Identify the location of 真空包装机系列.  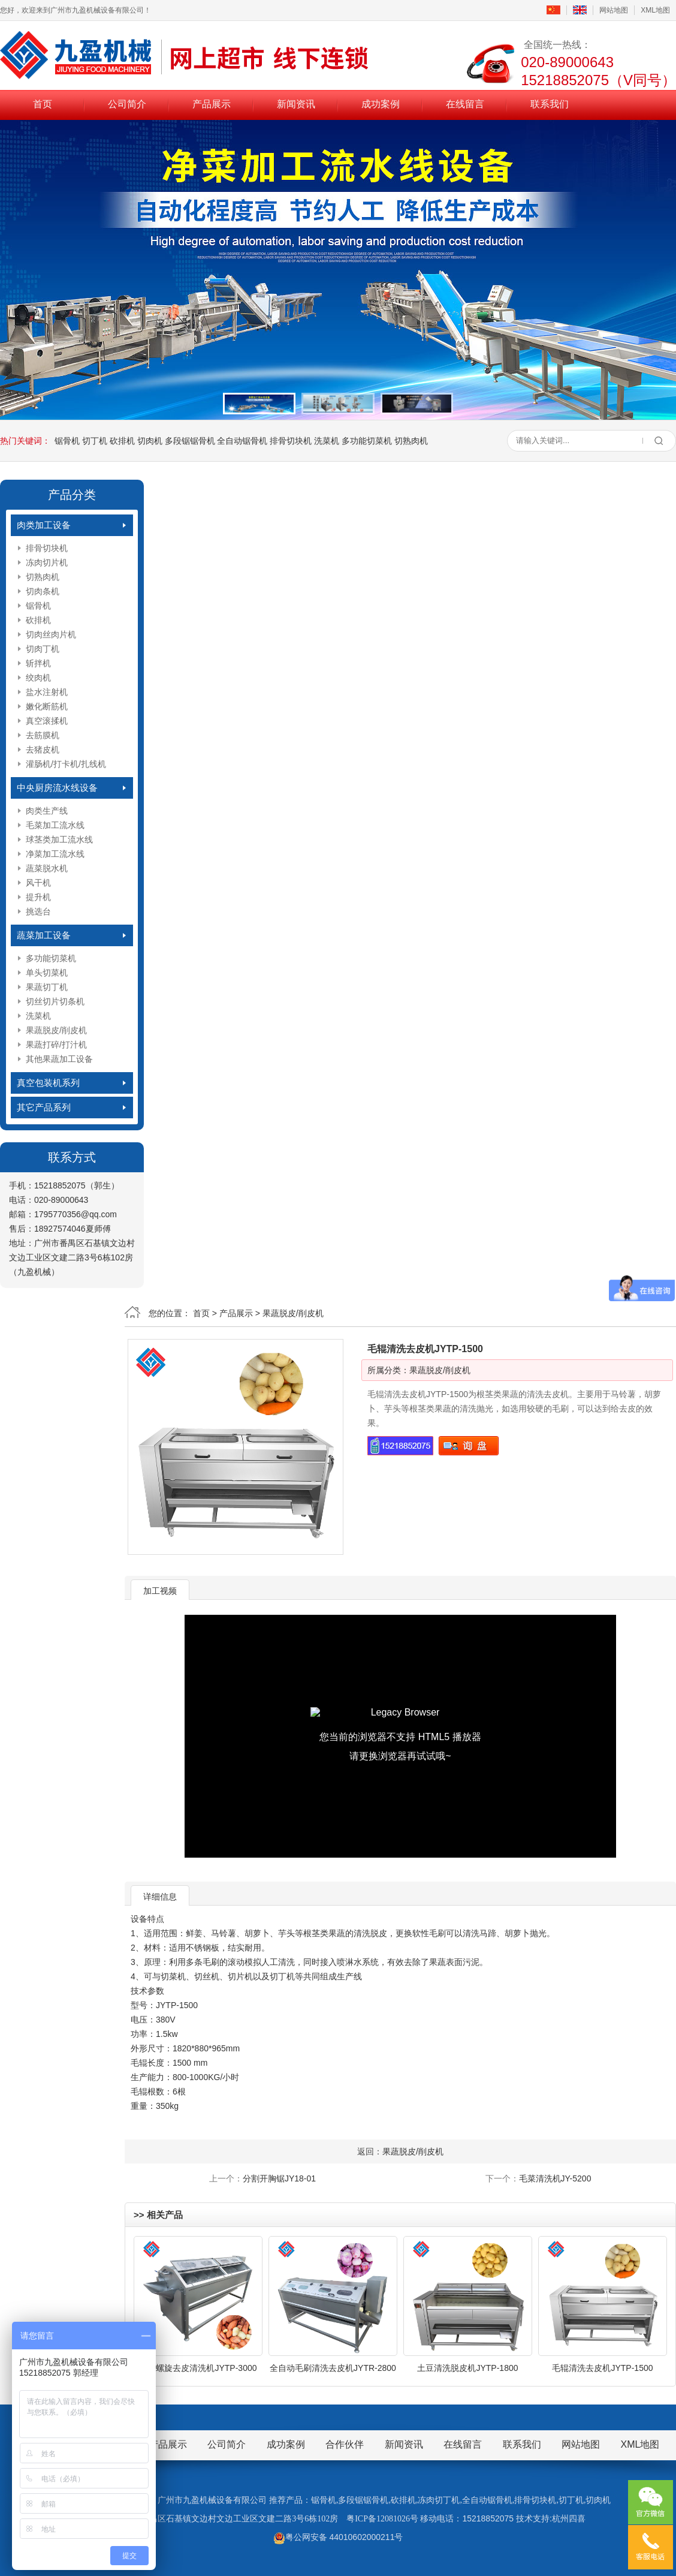
(48, 1083).